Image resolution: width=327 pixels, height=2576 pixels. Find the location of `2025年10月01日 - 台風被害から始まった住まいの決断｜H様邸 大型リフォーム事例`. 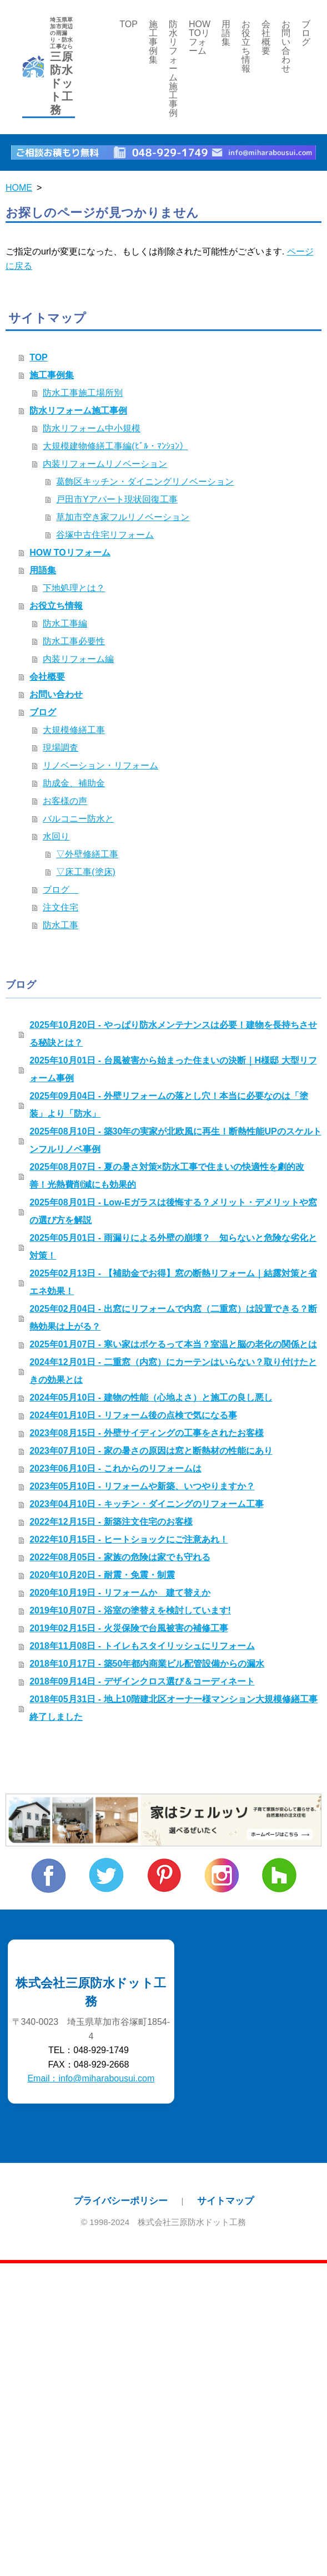

2025年10月01日 - 台風被害から始まった住まいの決断｜H様邸 大型リフォーム事例 is located at coordinates (172, 1069).